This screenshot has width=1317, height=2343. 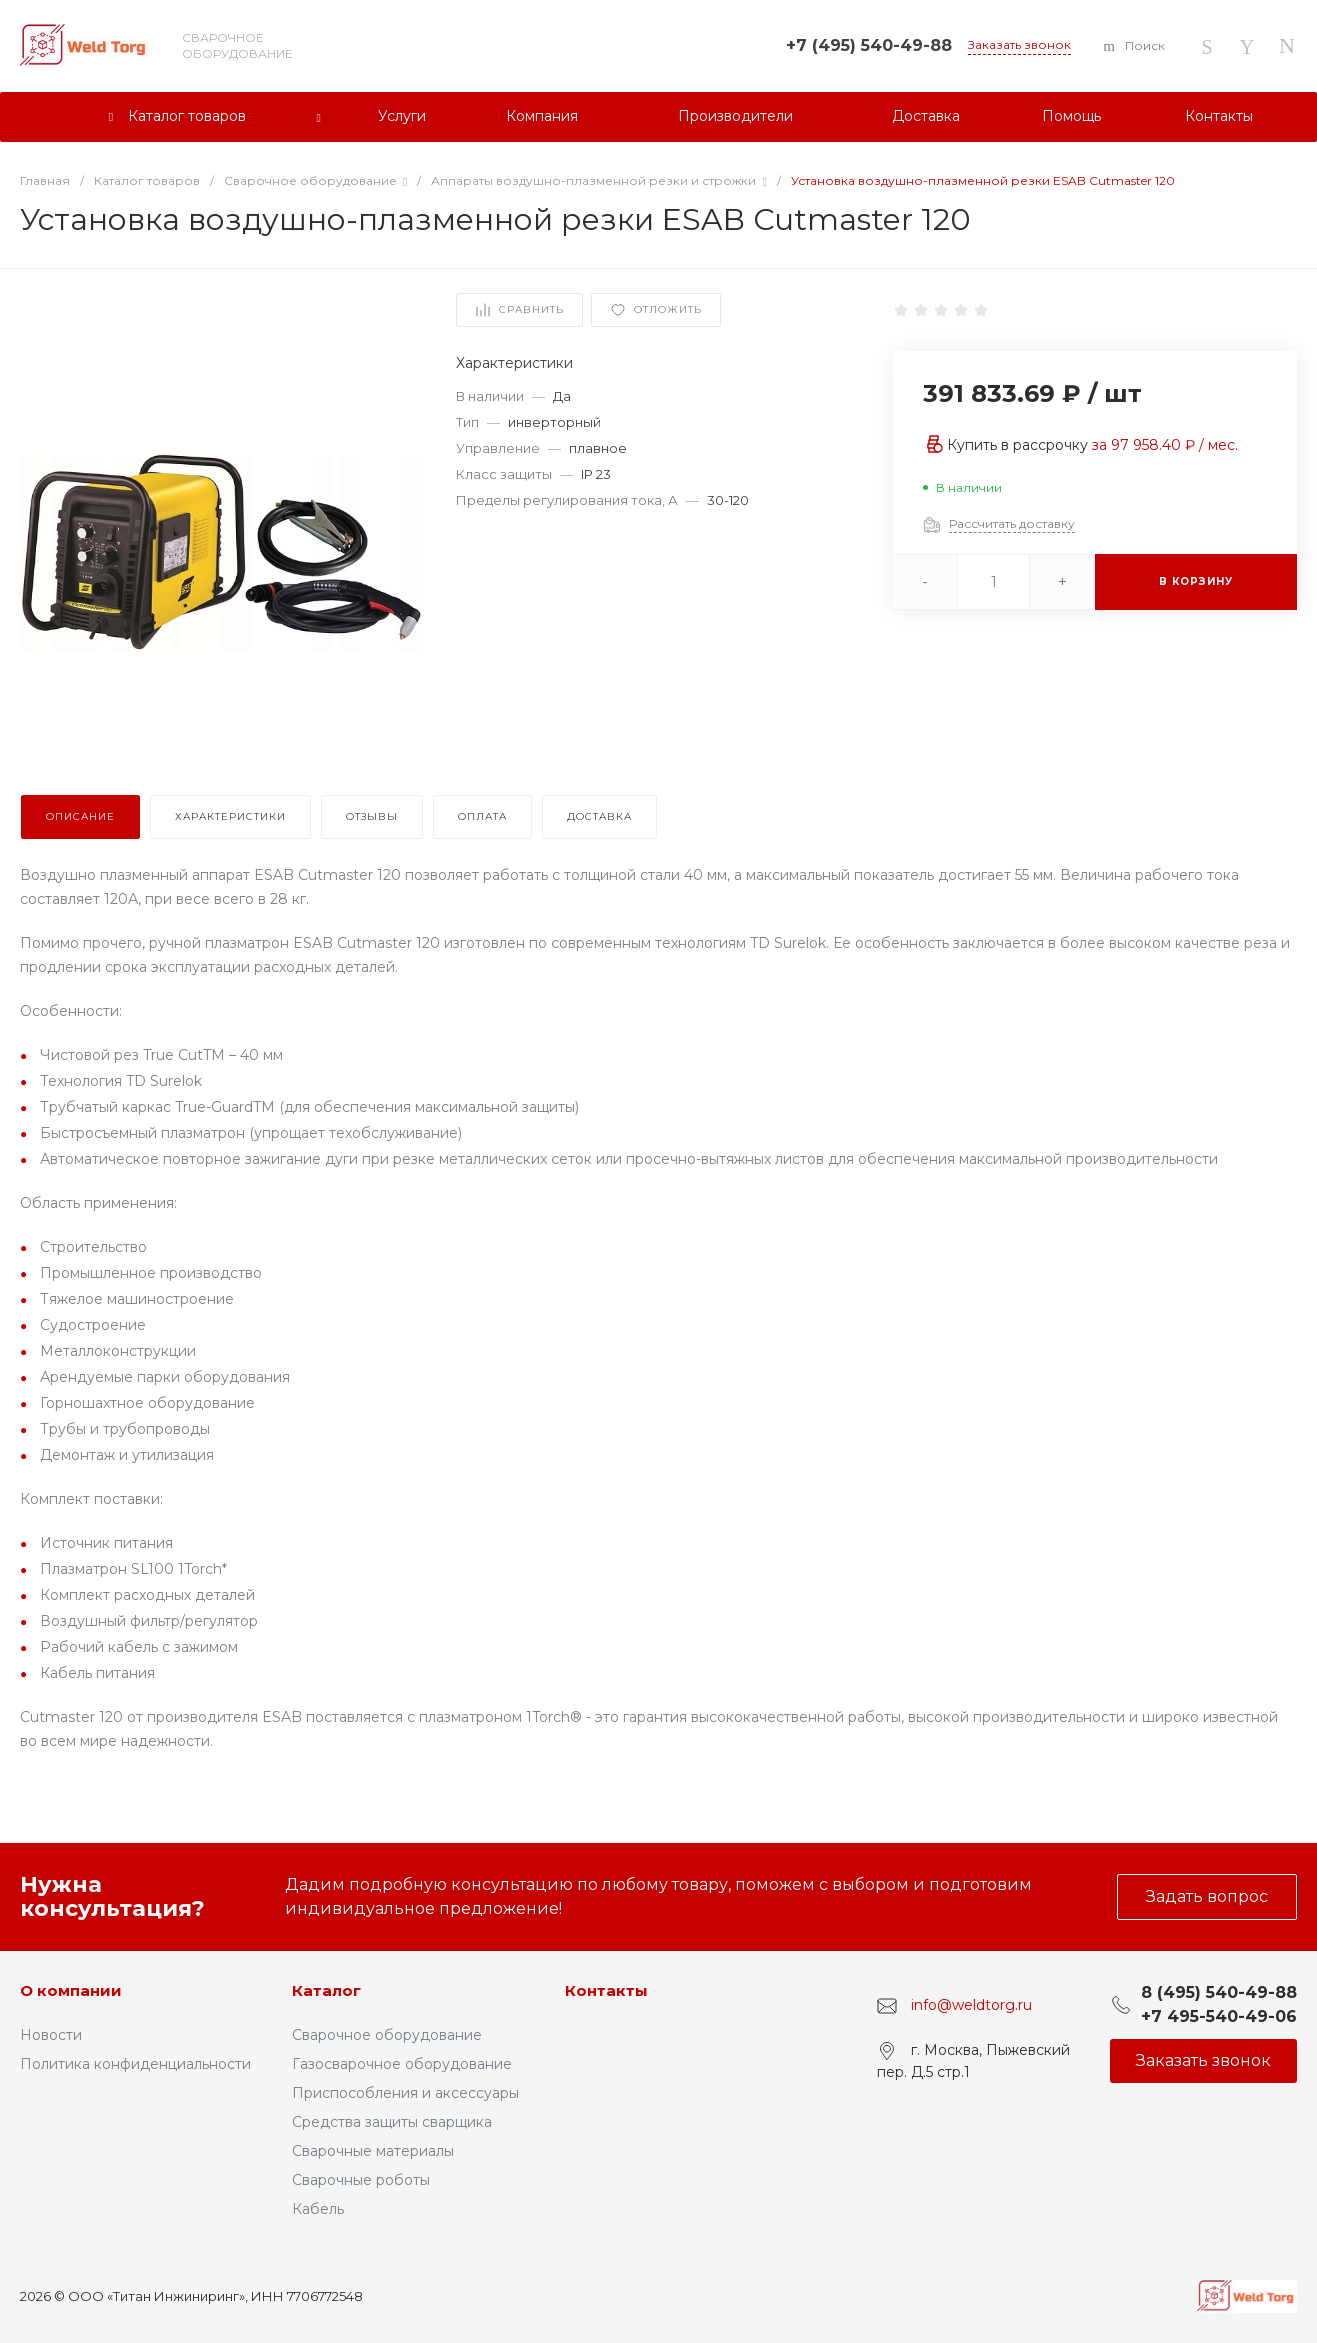 I want to click on Кабель, so click(x=318, y=2209).